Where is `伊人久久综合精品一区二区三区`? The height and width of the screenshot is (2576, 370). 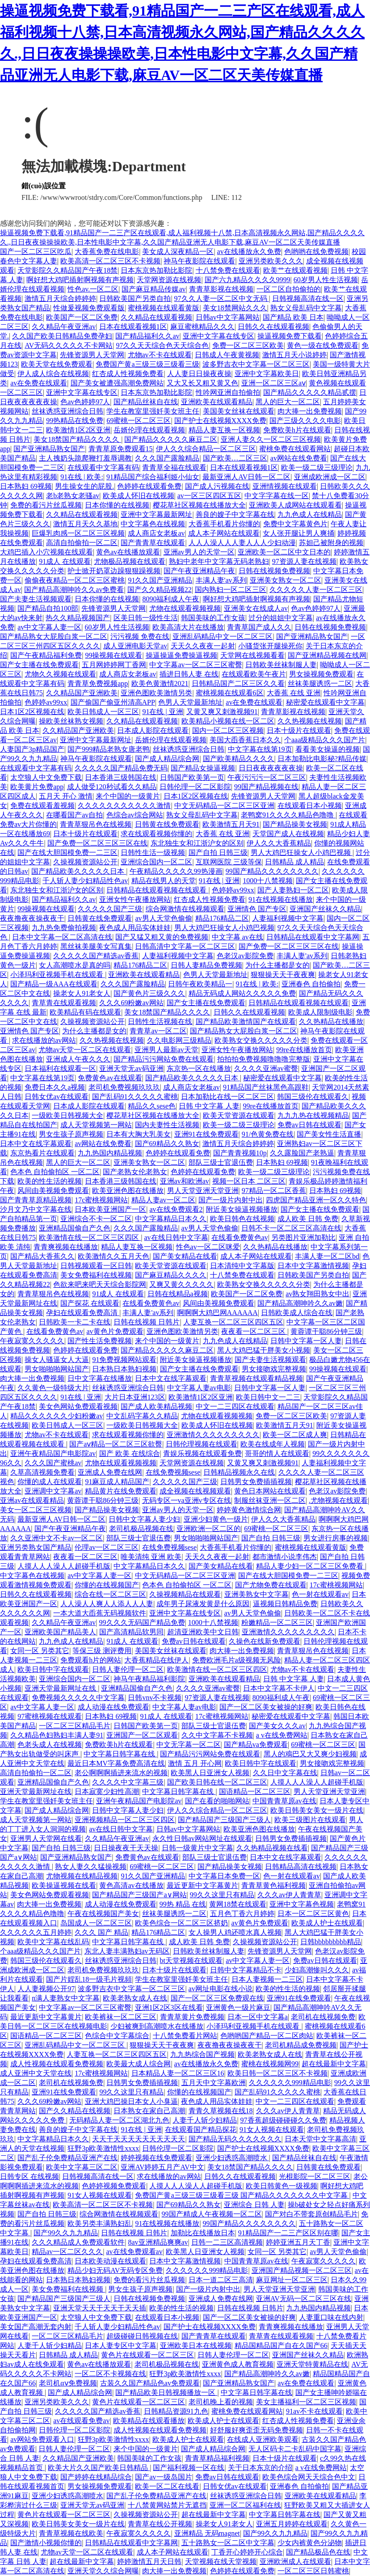 伊人久久综合精品一区二区三区 is located at coordinates (206, 449).